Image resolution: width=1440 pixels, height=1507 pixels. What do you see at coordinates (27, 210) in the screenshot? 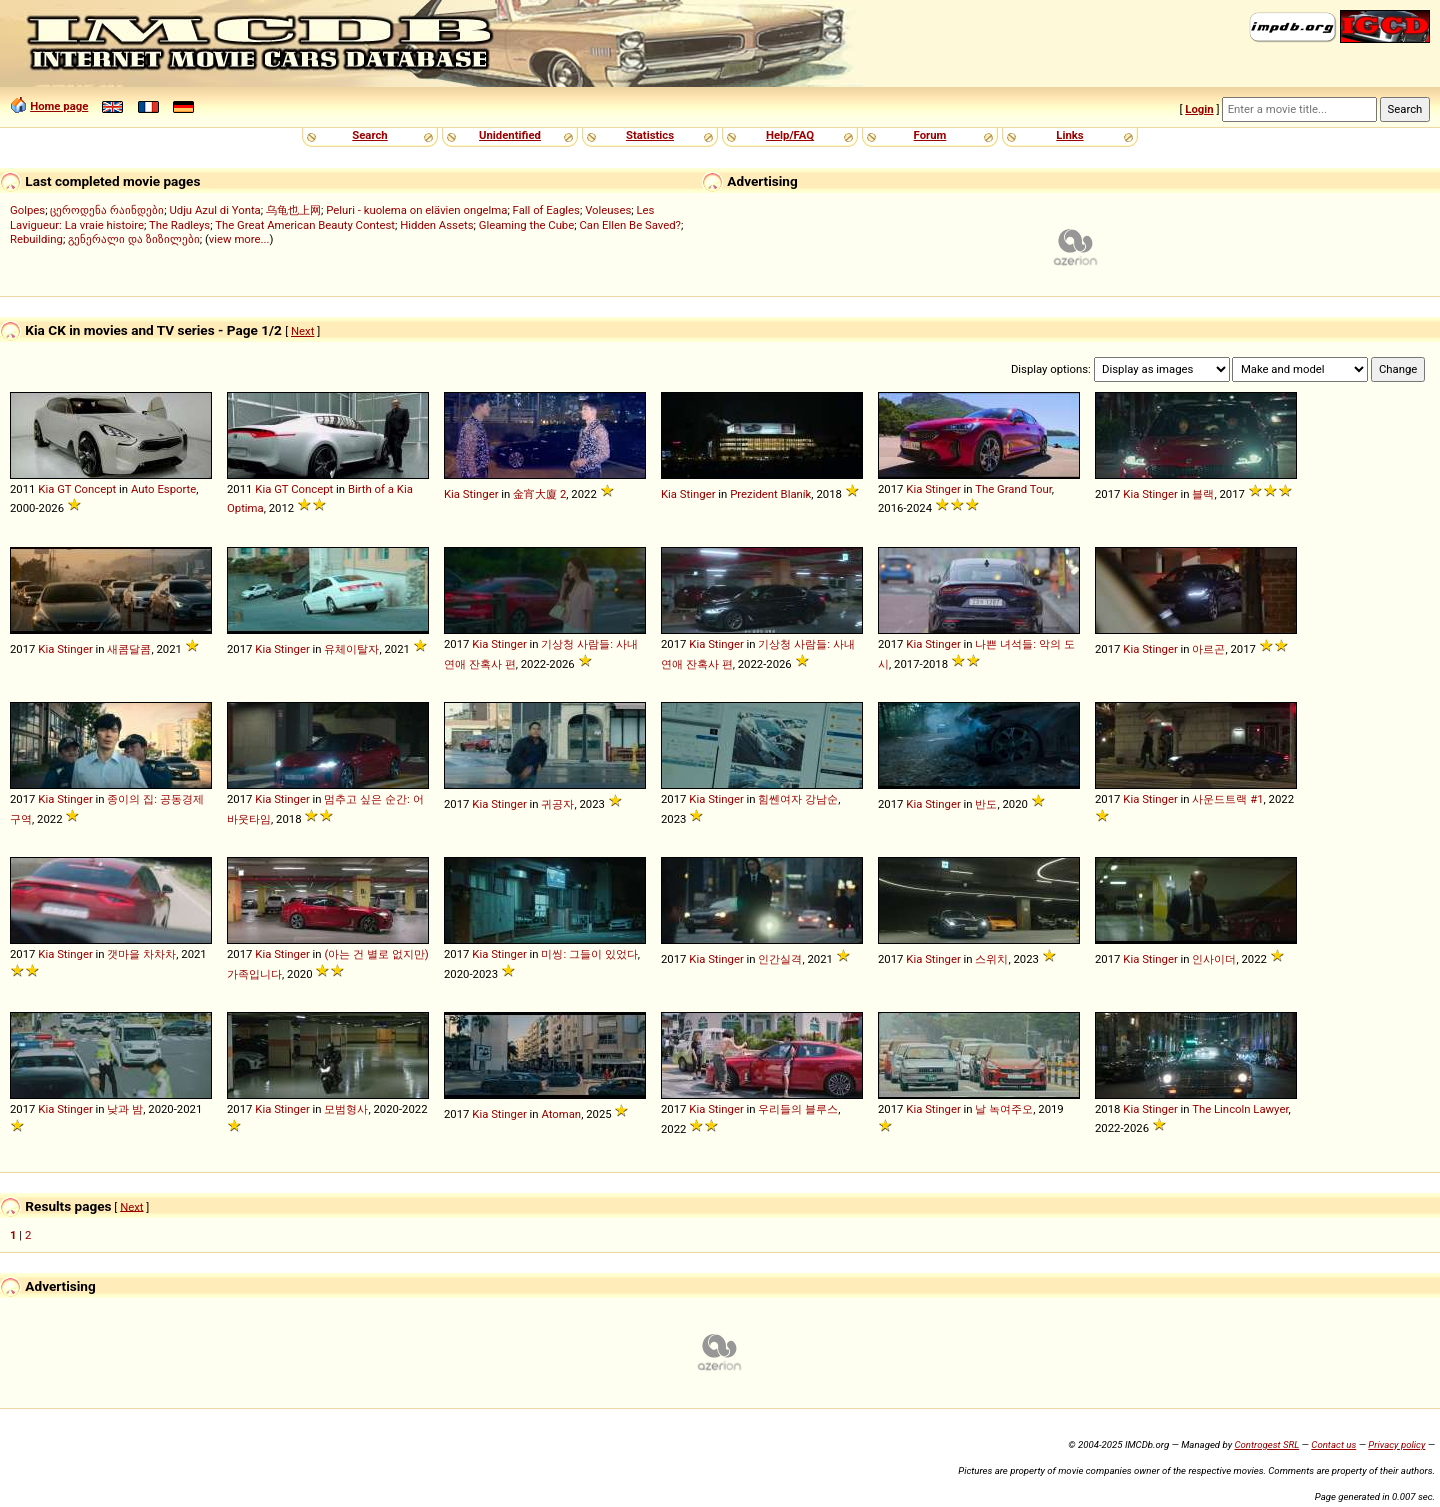
I see `Golpes` at bounding box center [27, 210].